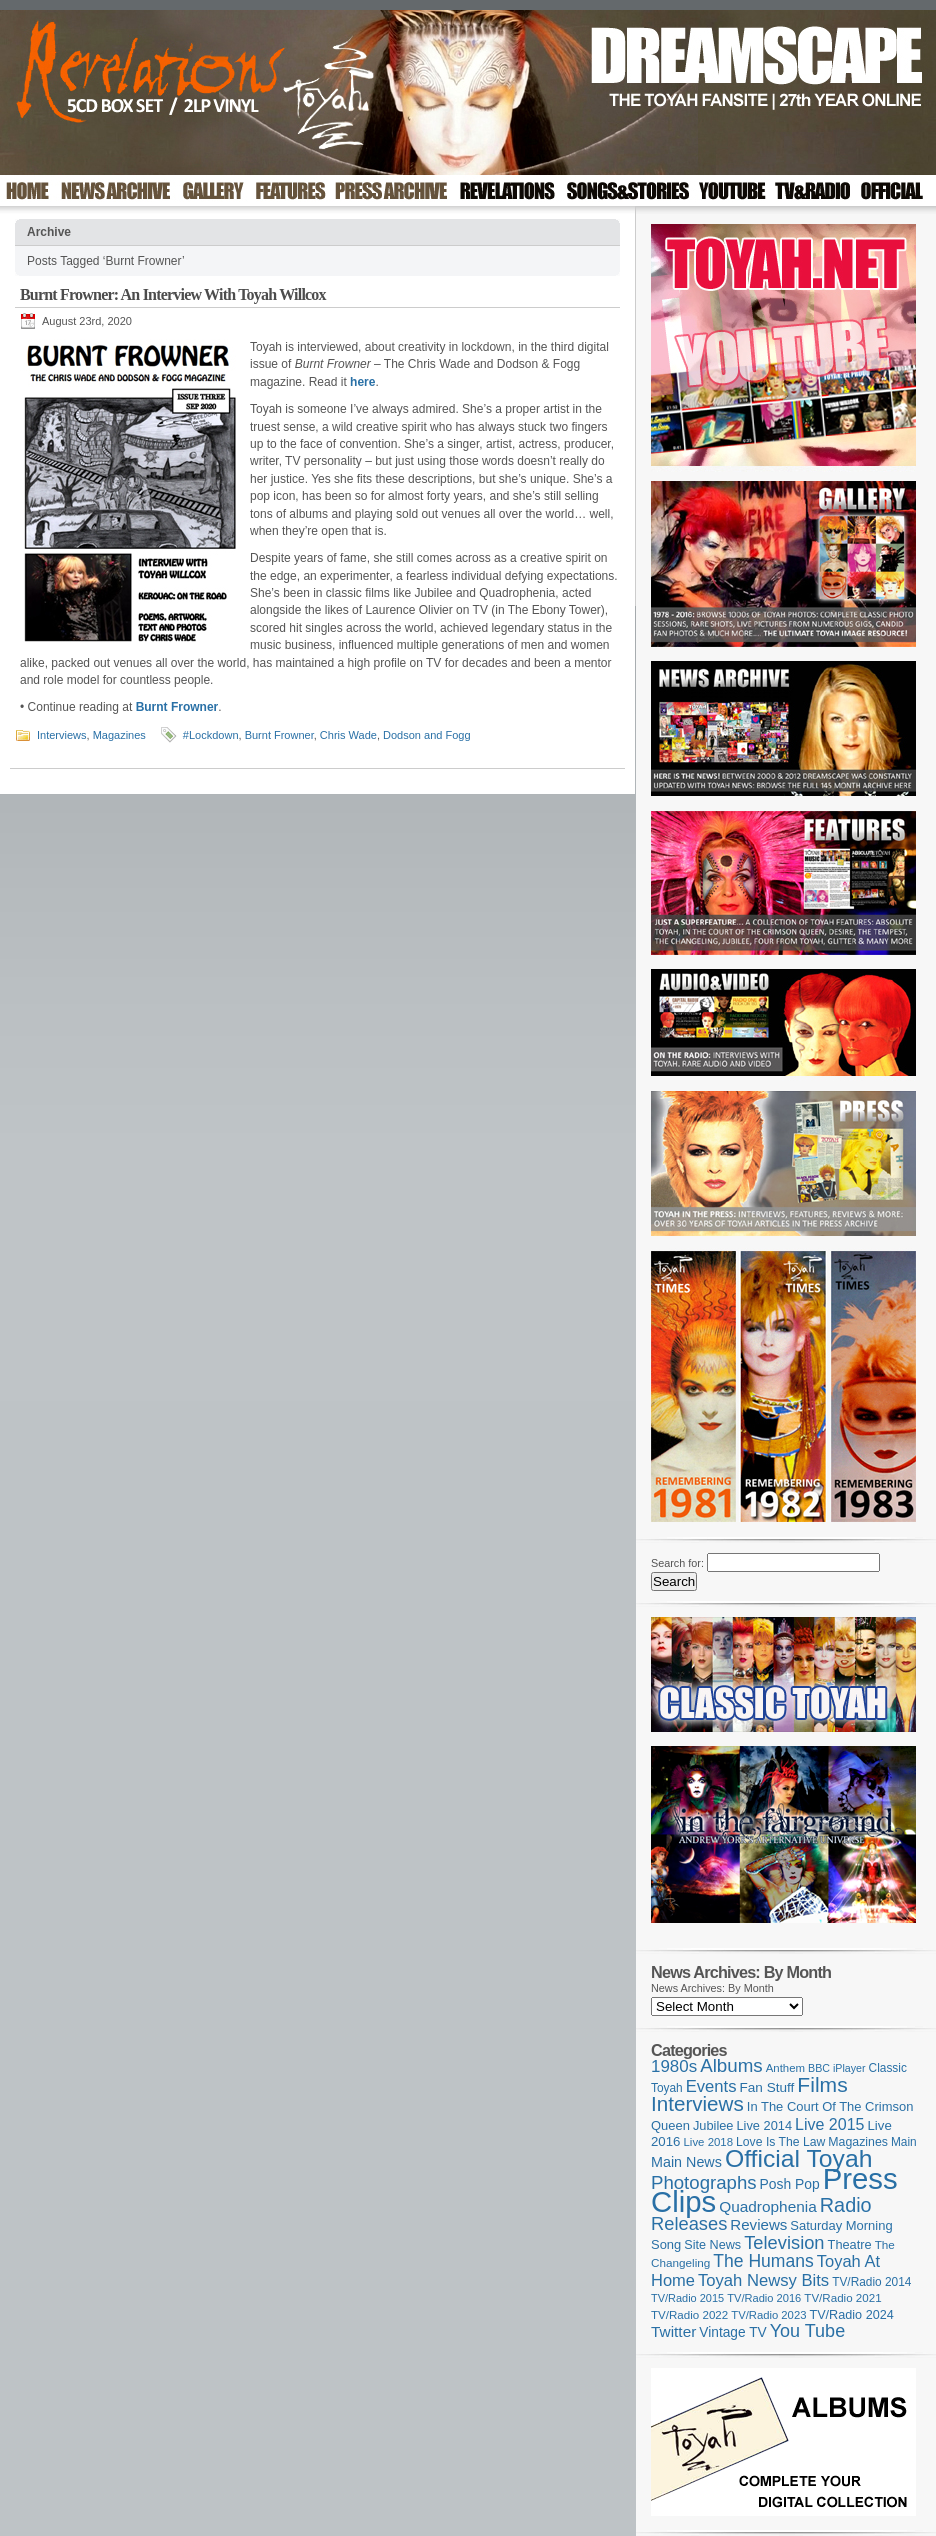 Image resolution: width=936 pixels, height=2536 pixels. Describe the element at coordinates (689, 2315) in the screenshot. I see `TV/Radio 2022 [TV/Radio 2022 (101 items)]` at that location.